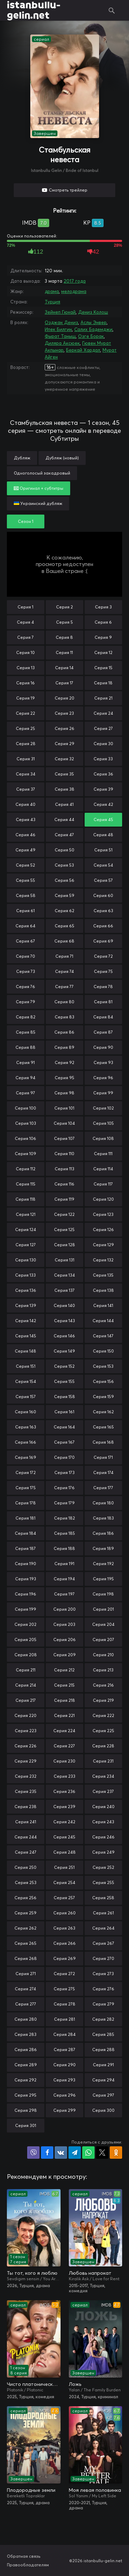  What do you see at coordinates (25, 1305) in the screenshot?
I see `Серия 139` at bounding box center [25, 1305].